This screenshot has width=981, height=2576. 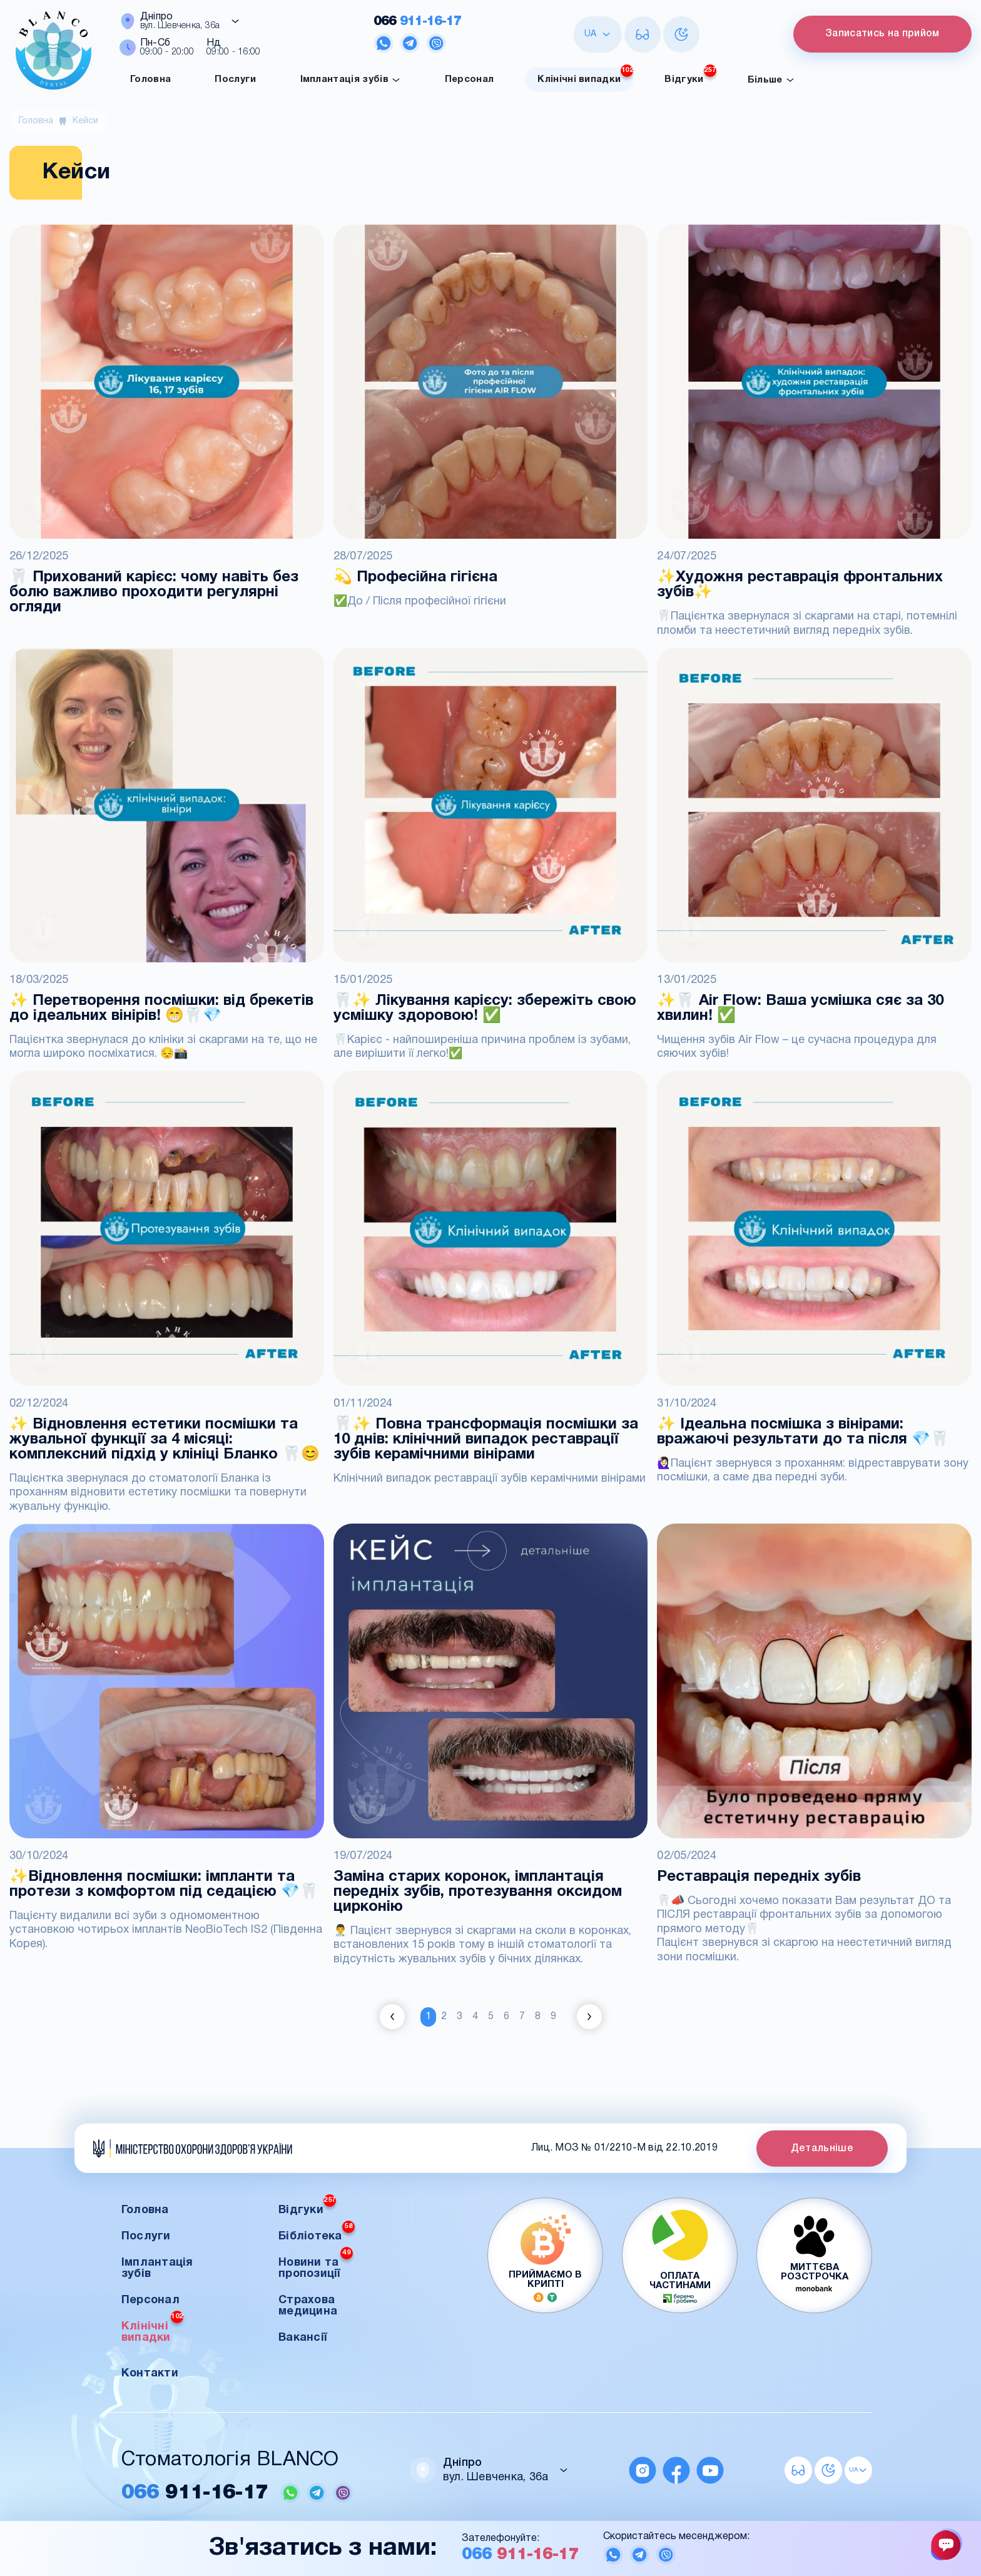 I want to click on Відгуки, so click(x=690, y=76).